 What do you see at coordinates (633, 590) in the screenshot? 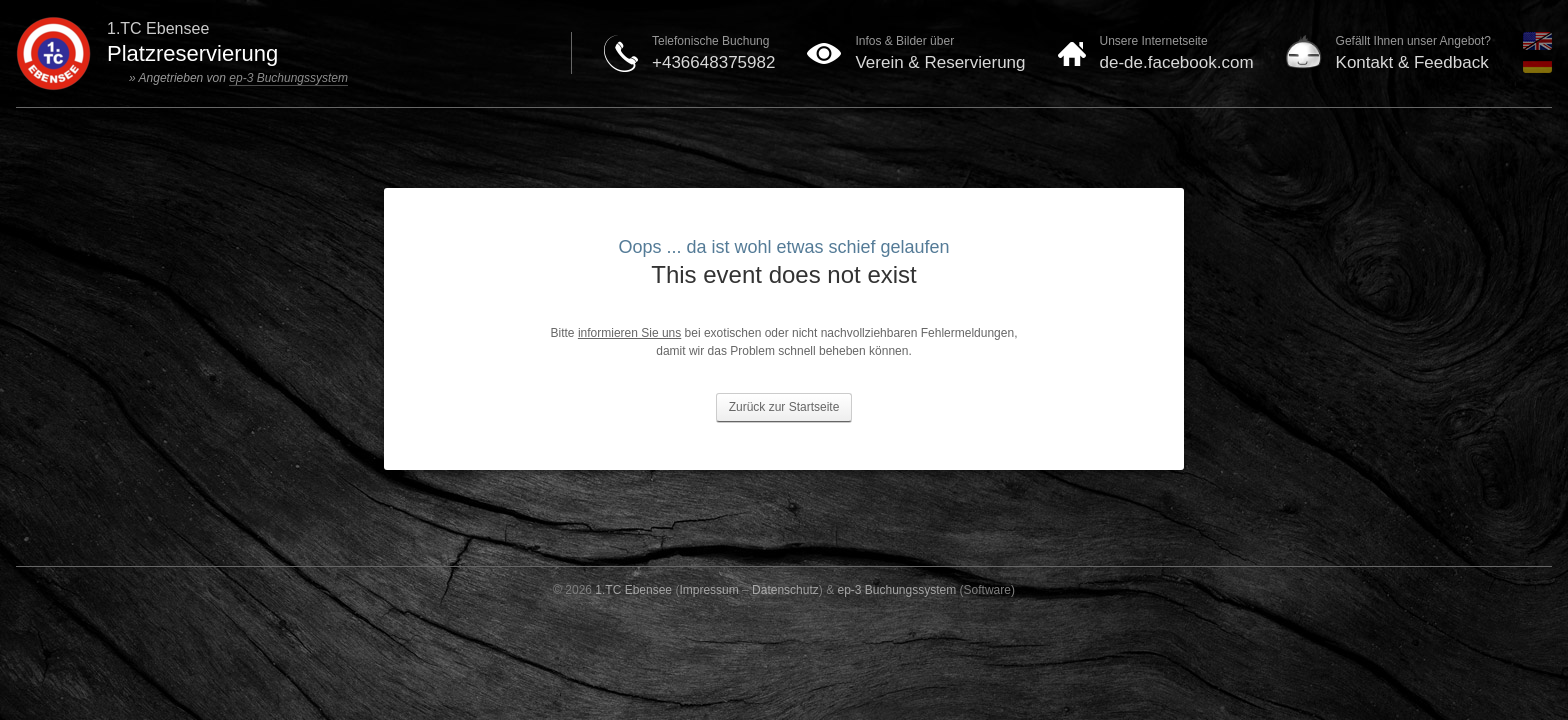
I see `1.TC Ebensee` at bounding box center [633, 590].